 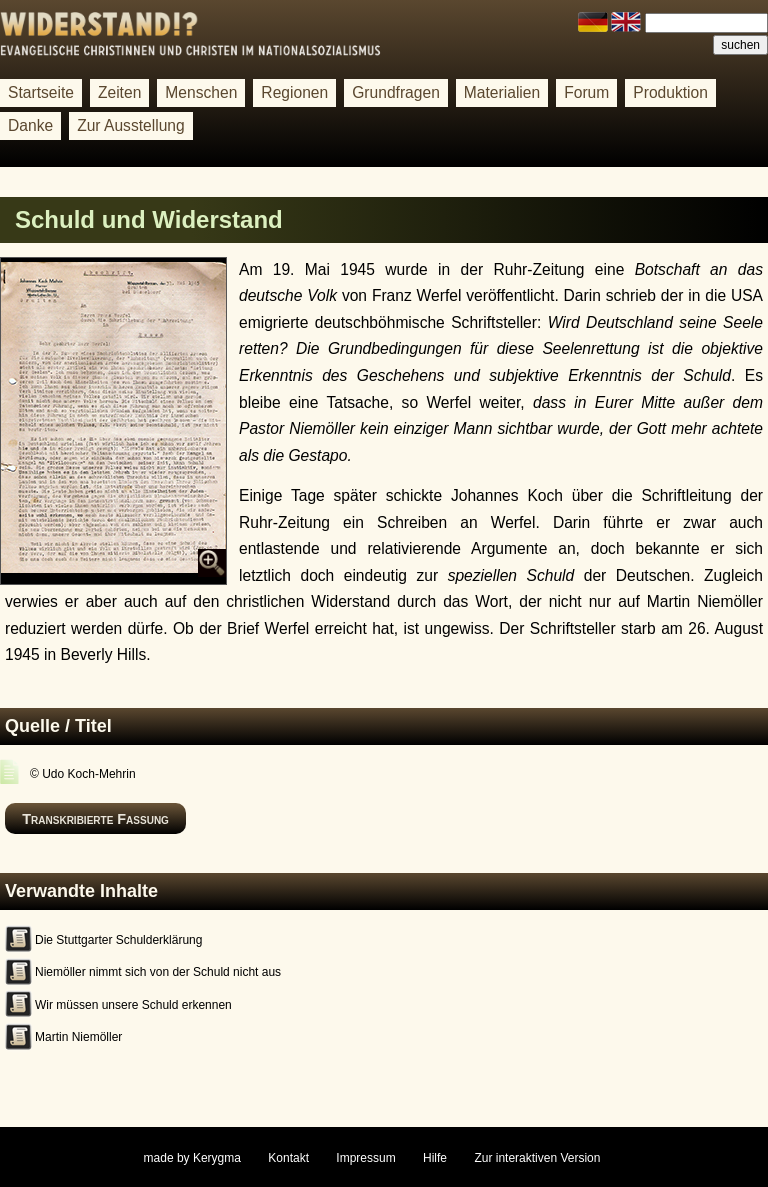 I want to click on Transkribierte Fassung, so click(x=95, y=819).